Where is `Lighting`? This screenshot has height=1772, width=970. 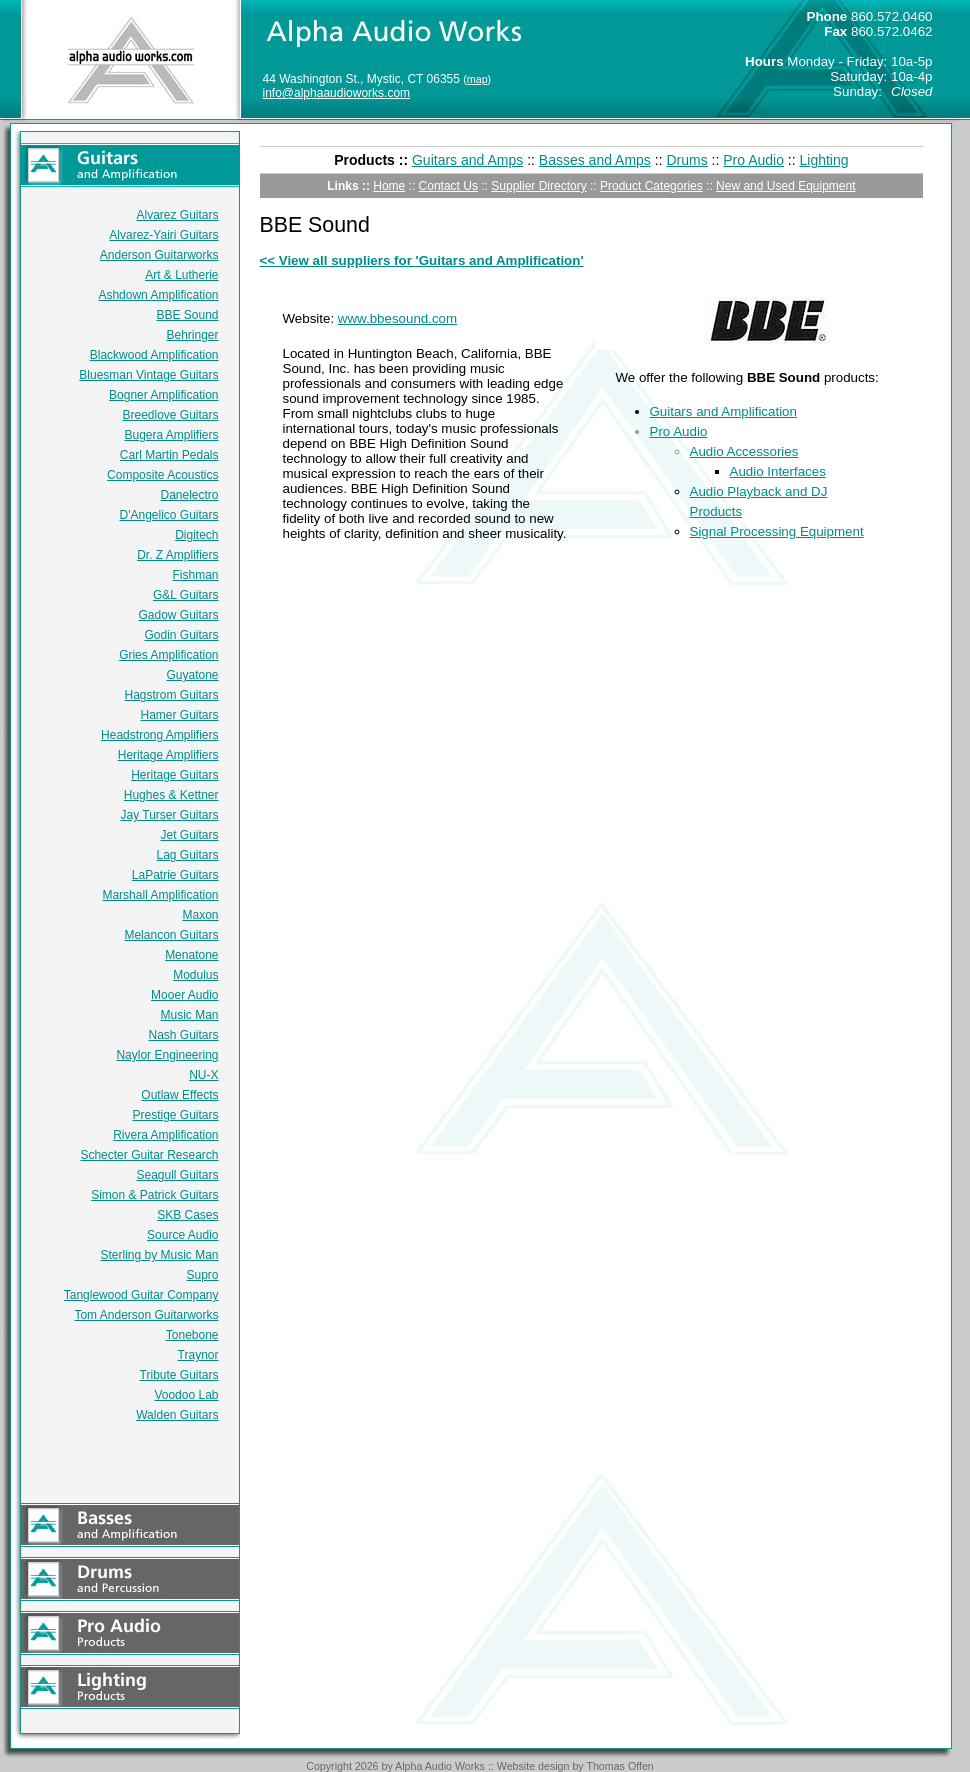 Lighting is located at coordinates (824, 160).